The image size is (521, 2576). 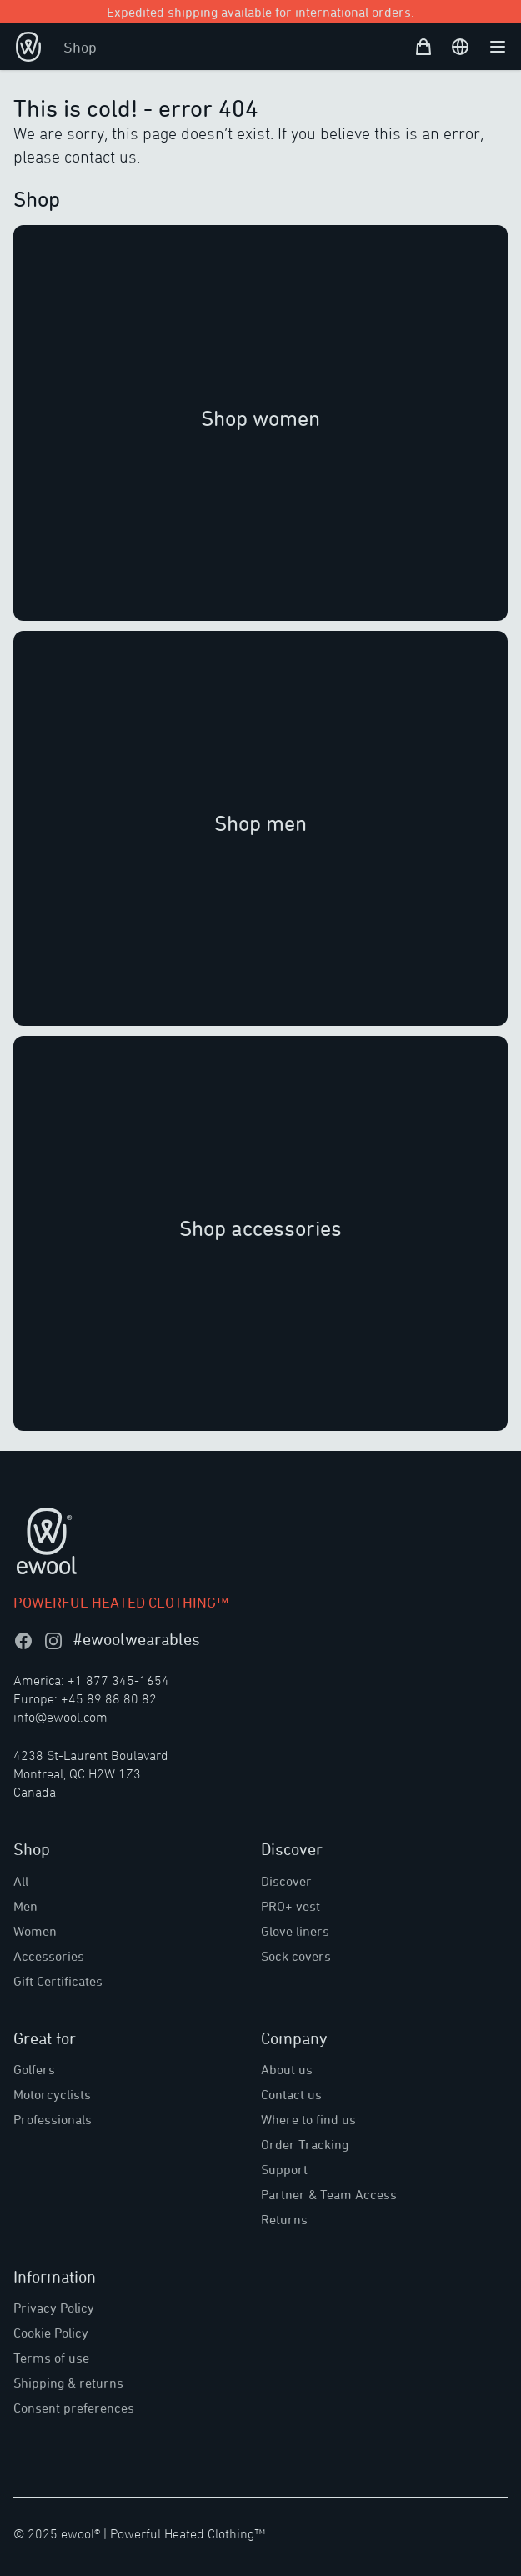 I want to click on Partner & Team Access, so click(x=329, y=2194).